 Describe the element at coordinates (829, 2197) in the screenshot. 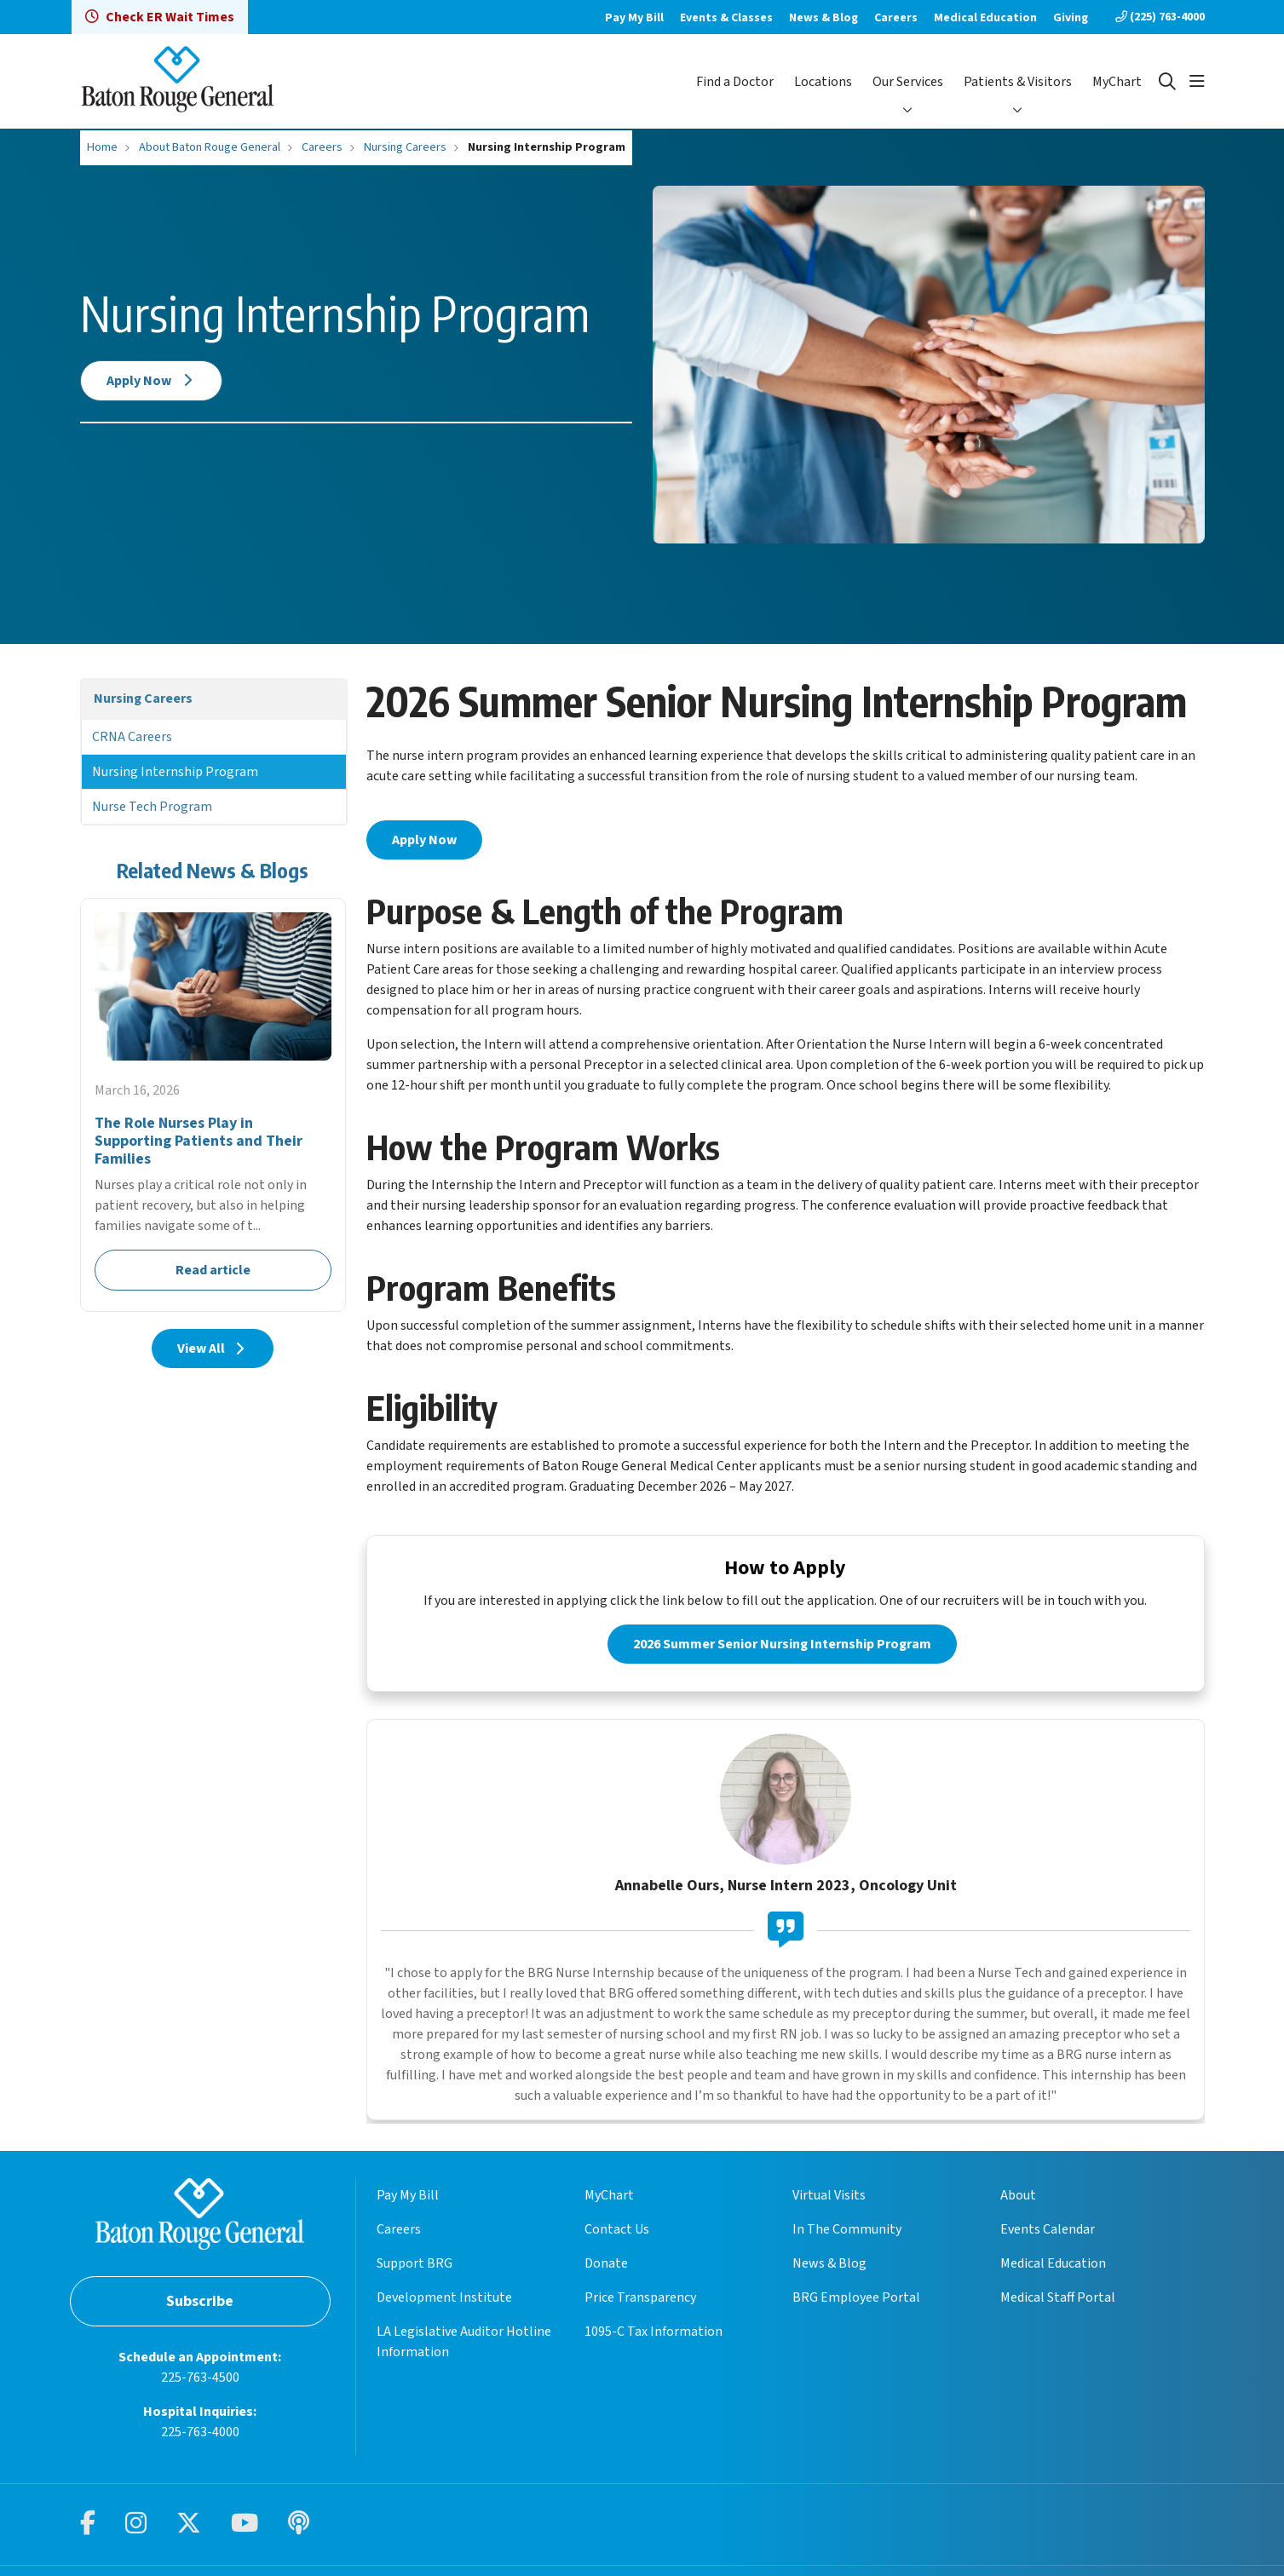

I see `Virtual Visits` at that location.